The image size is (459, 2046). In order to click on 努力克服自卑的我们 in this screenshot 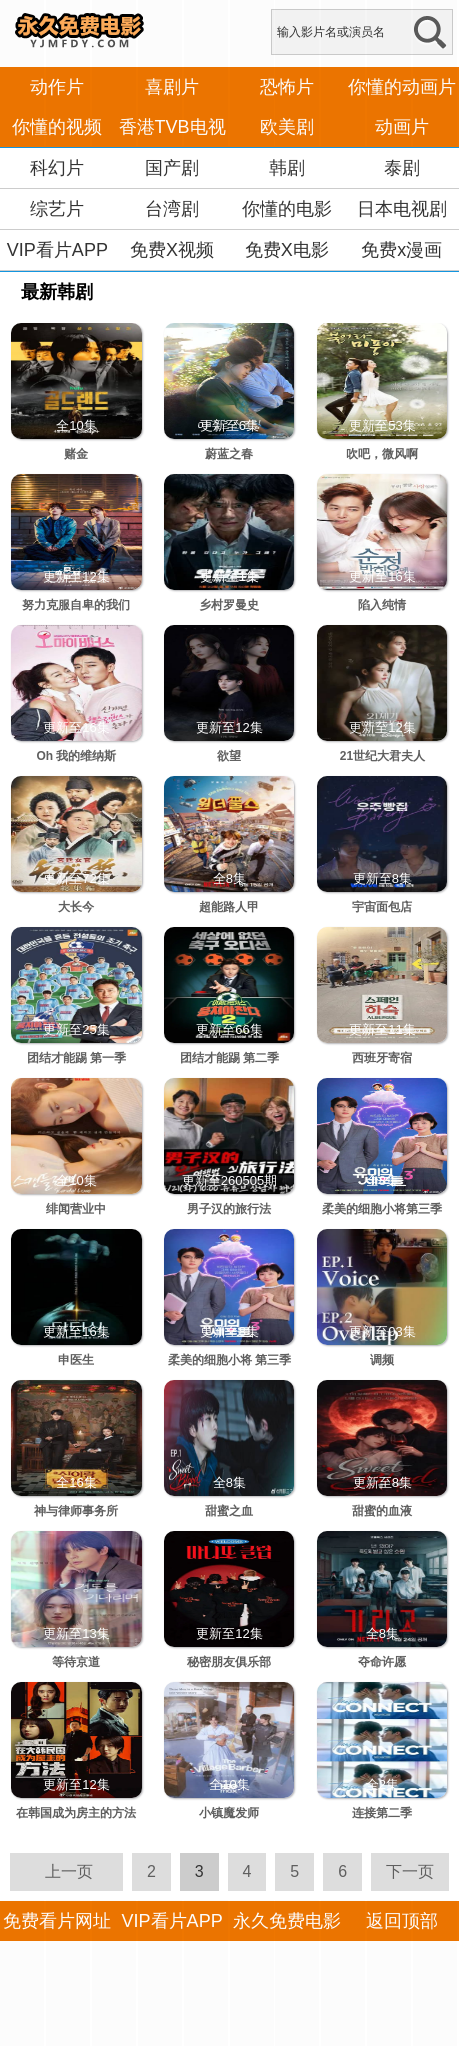, I will do `click(76, 605)`.